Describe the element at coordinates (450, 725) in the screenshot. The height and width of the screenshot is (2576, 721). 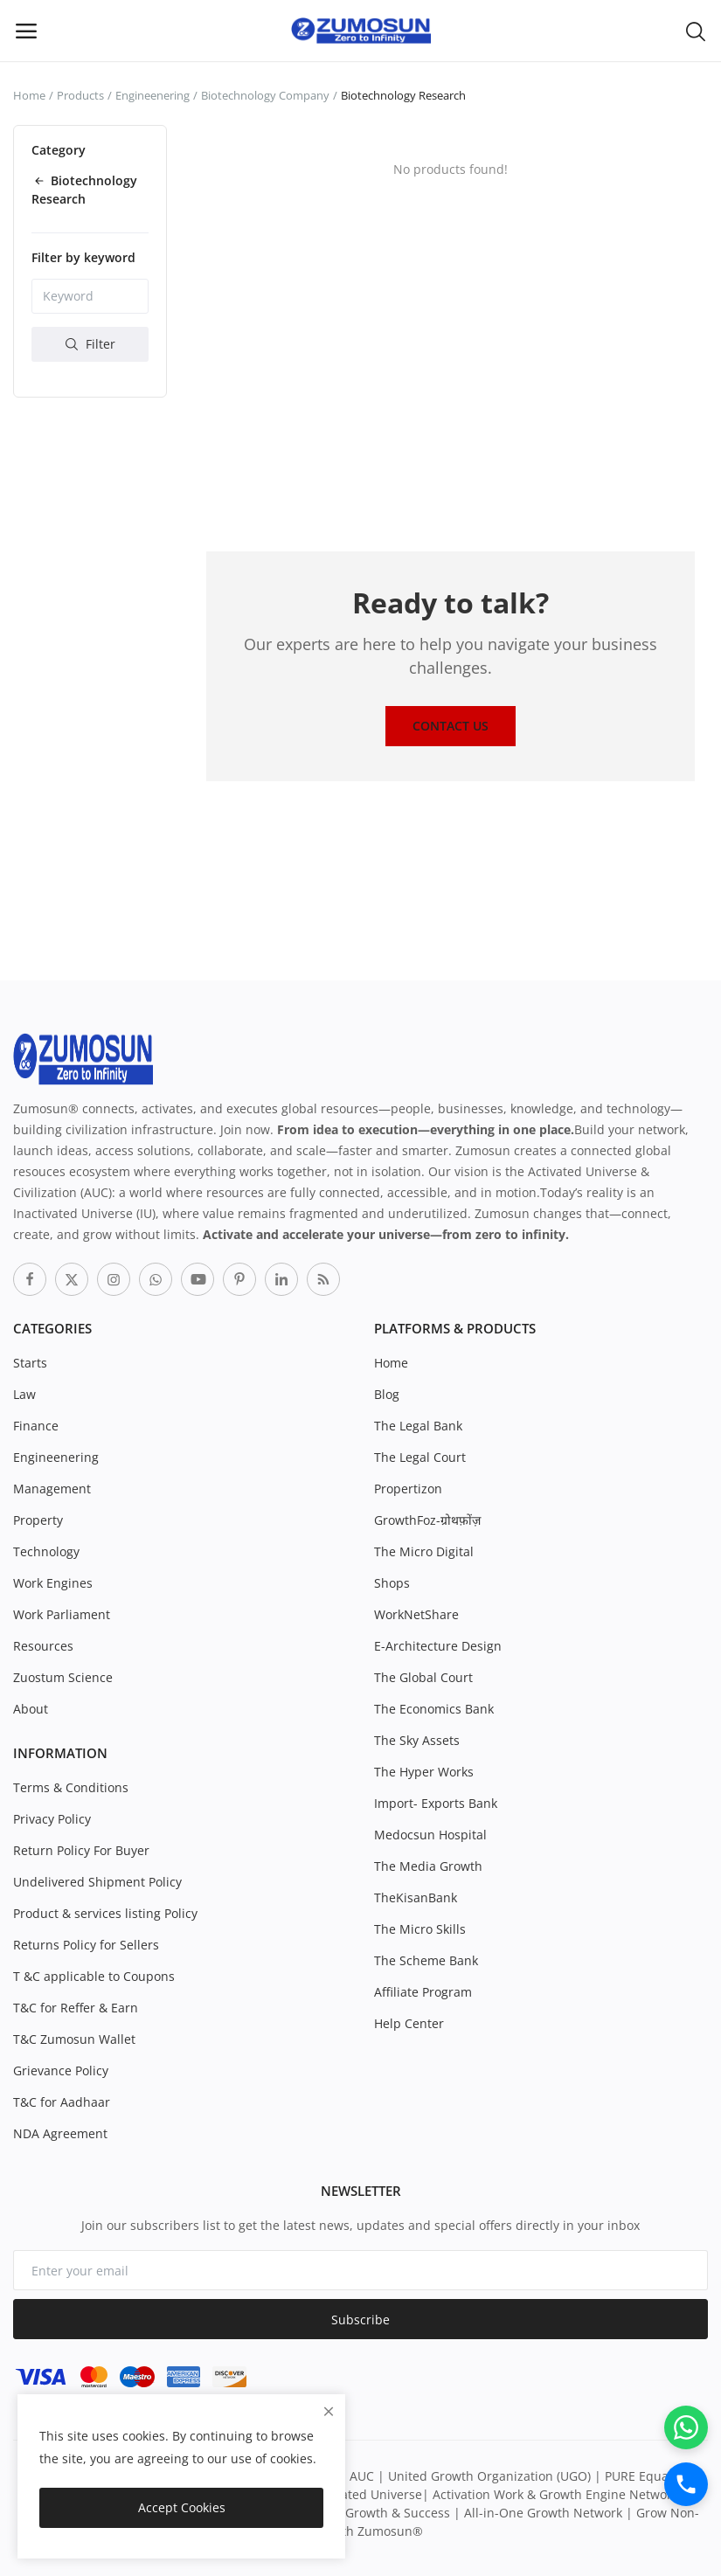
I see `Contact Us` at that location.